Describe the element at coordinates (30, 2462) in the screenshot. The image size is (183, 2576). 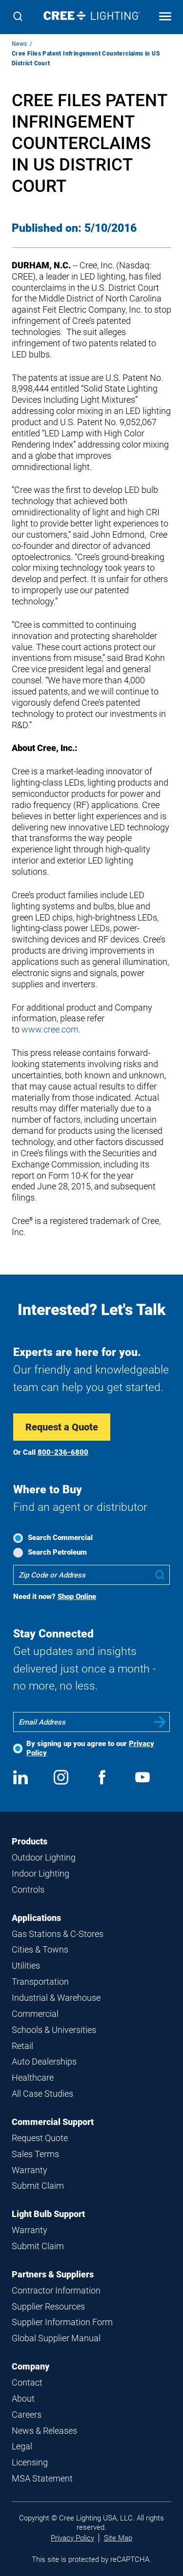
I see `Licensing` at that location.